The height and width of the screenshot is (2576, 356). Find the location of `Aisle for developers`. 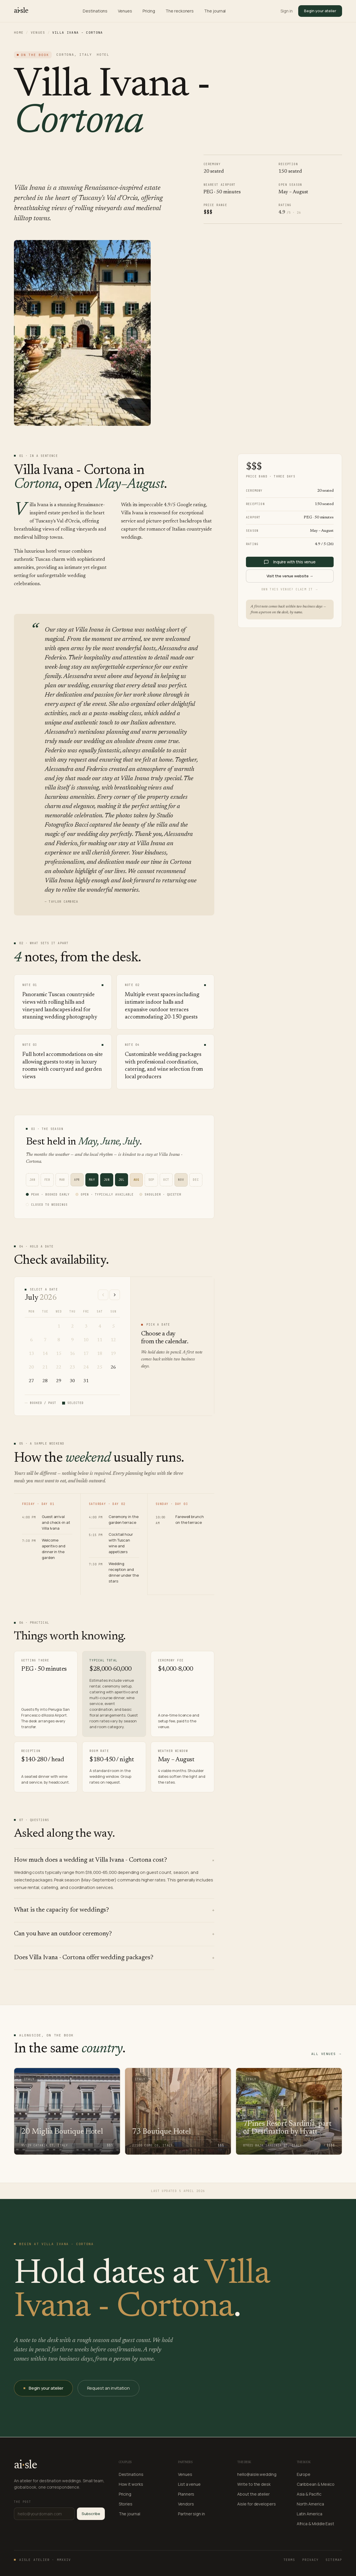

Aisle for developers is located at coordinates (256, 2504).